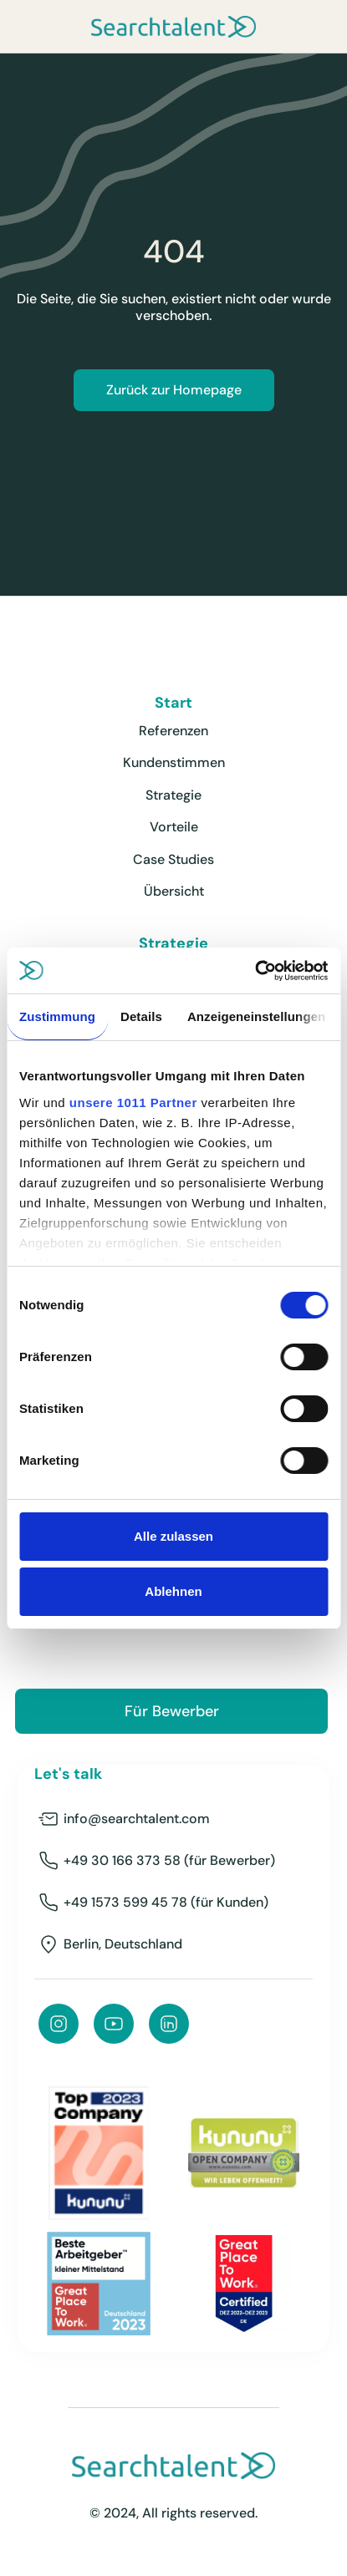 The height and width of the screenshot is (2576, 347). Describe the element at coordinates (173, 1591) in the screenshot. I see `Ablehnen` at that location.